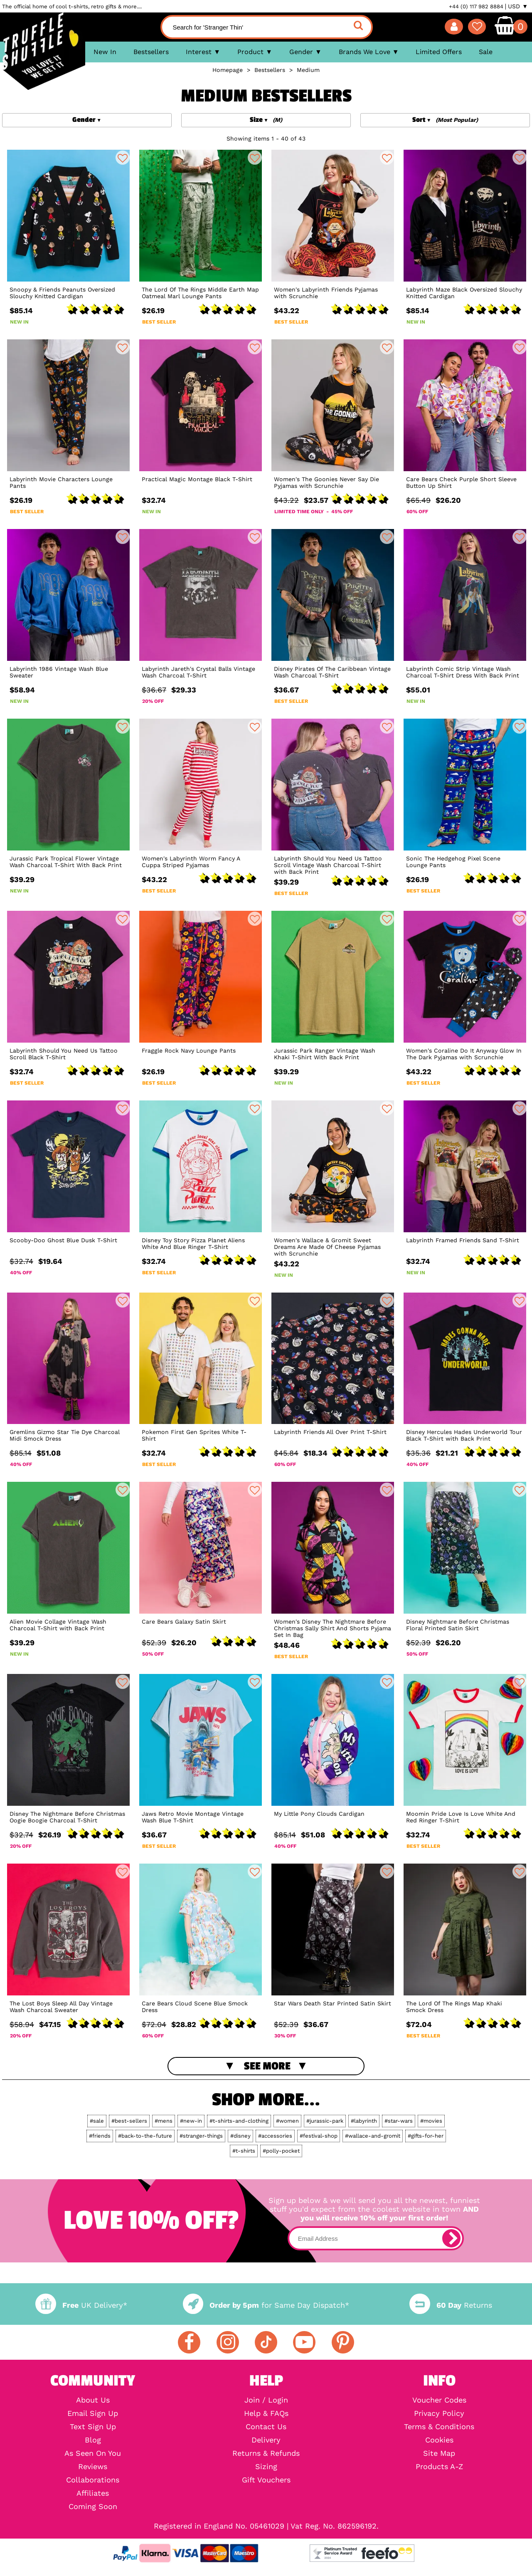 Image resolution: width=532 pixels, height=2576 pixels. What do you see at coordinates (93, 2400) in the screenshot?
I see `About Us` at bounding box center [93, 2400].